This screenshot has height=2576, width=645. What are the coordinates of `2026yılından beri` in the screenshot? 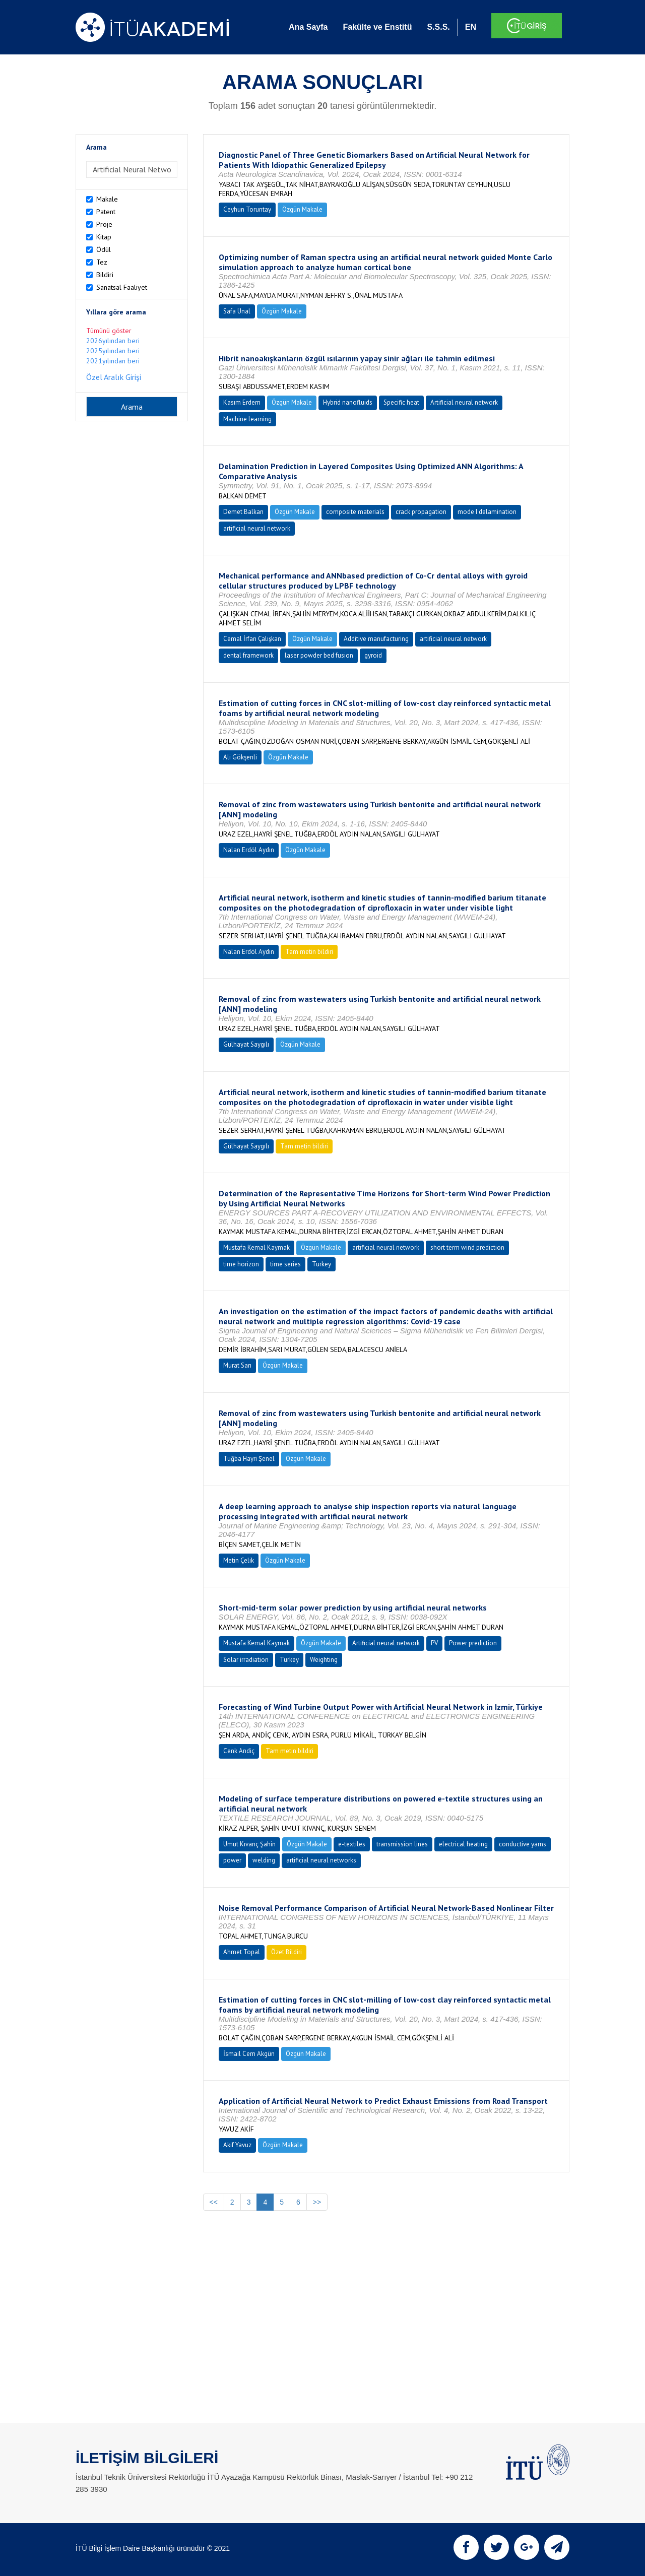 It's located at (113, 340).